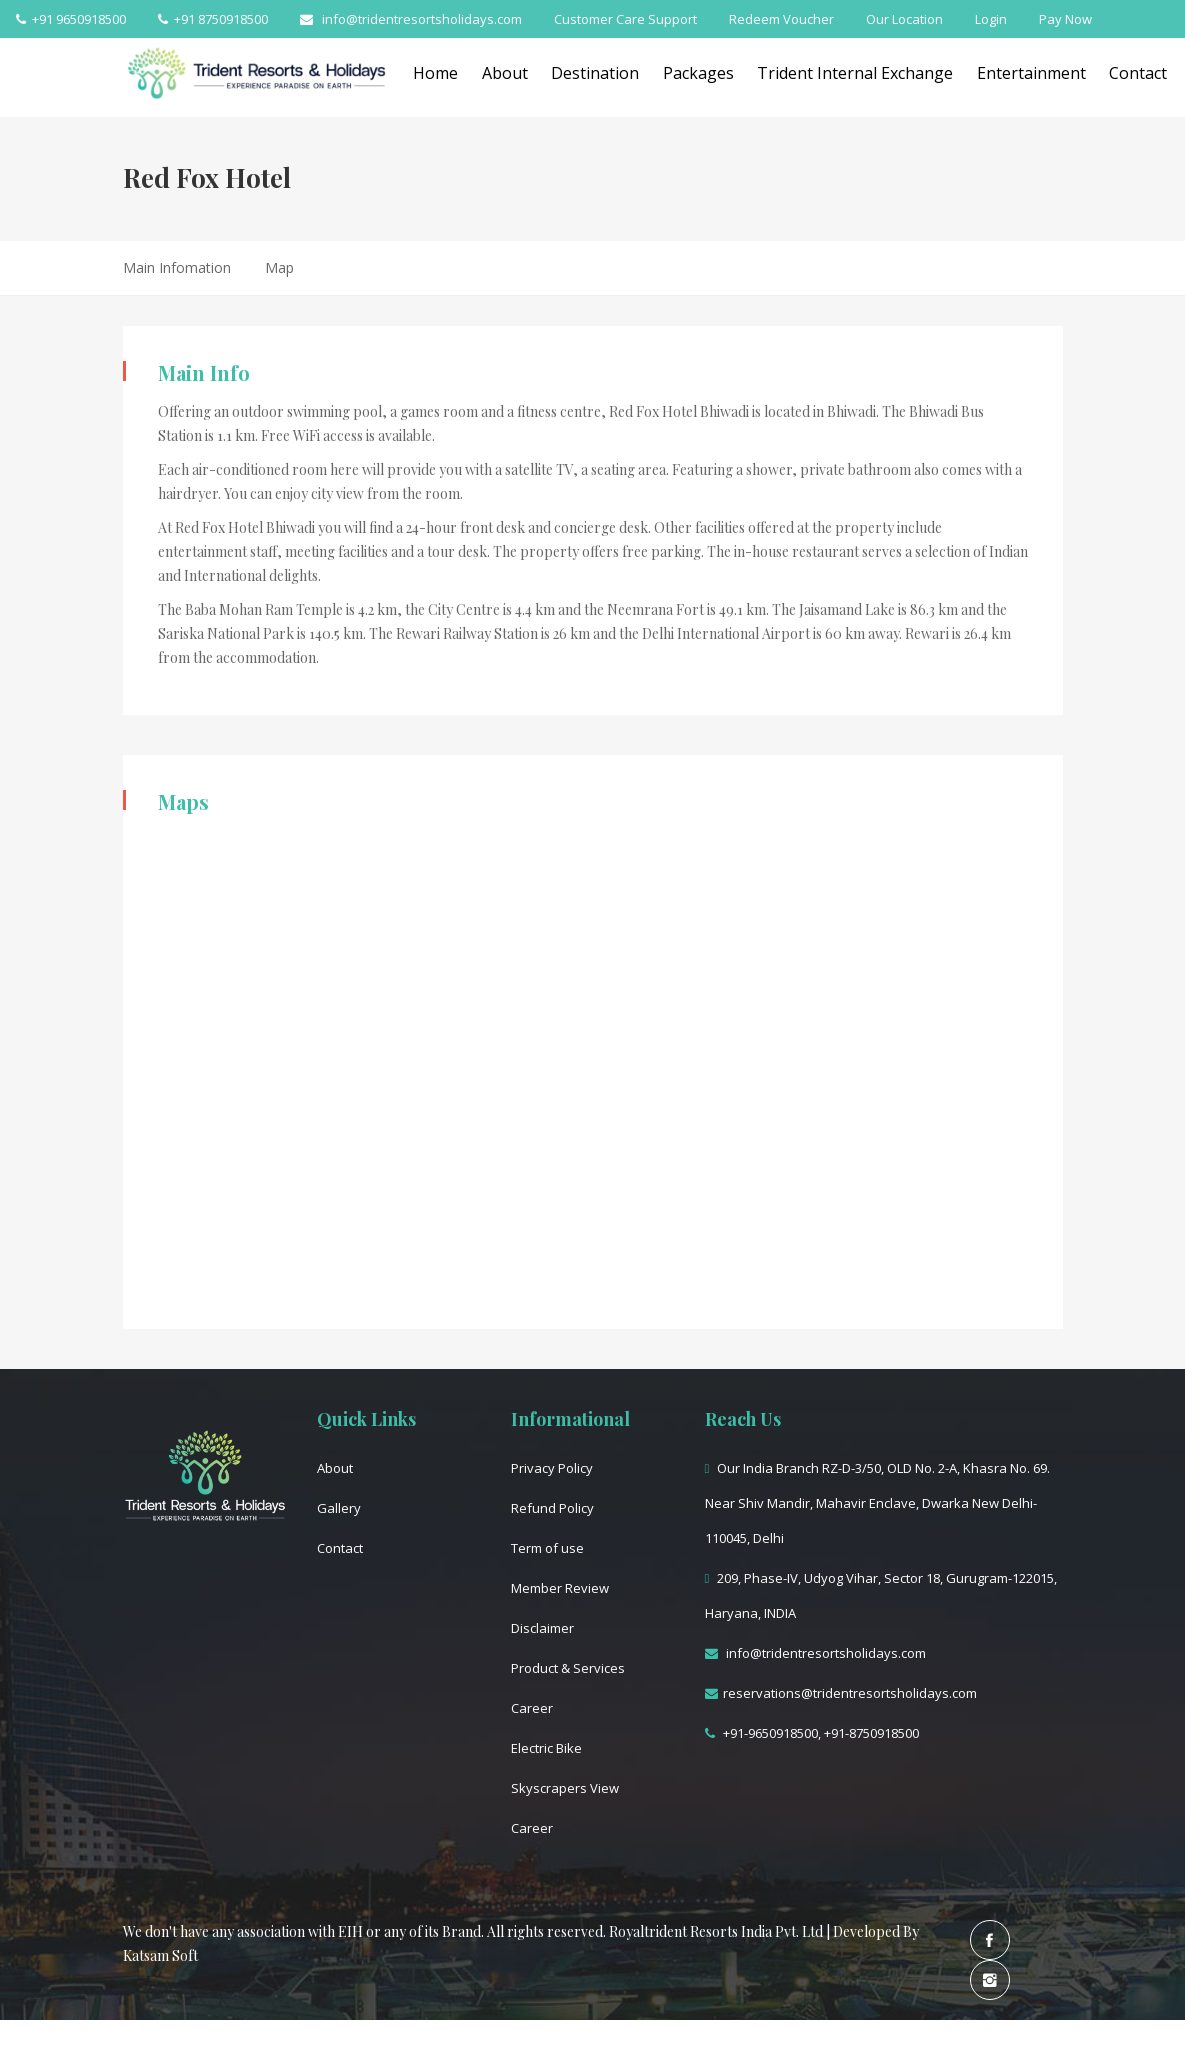 This screenshot has width=1185, height=2058. Describe the element at coordinates (1070, 73) in the screenshot. I see `Entertainment` at that location.